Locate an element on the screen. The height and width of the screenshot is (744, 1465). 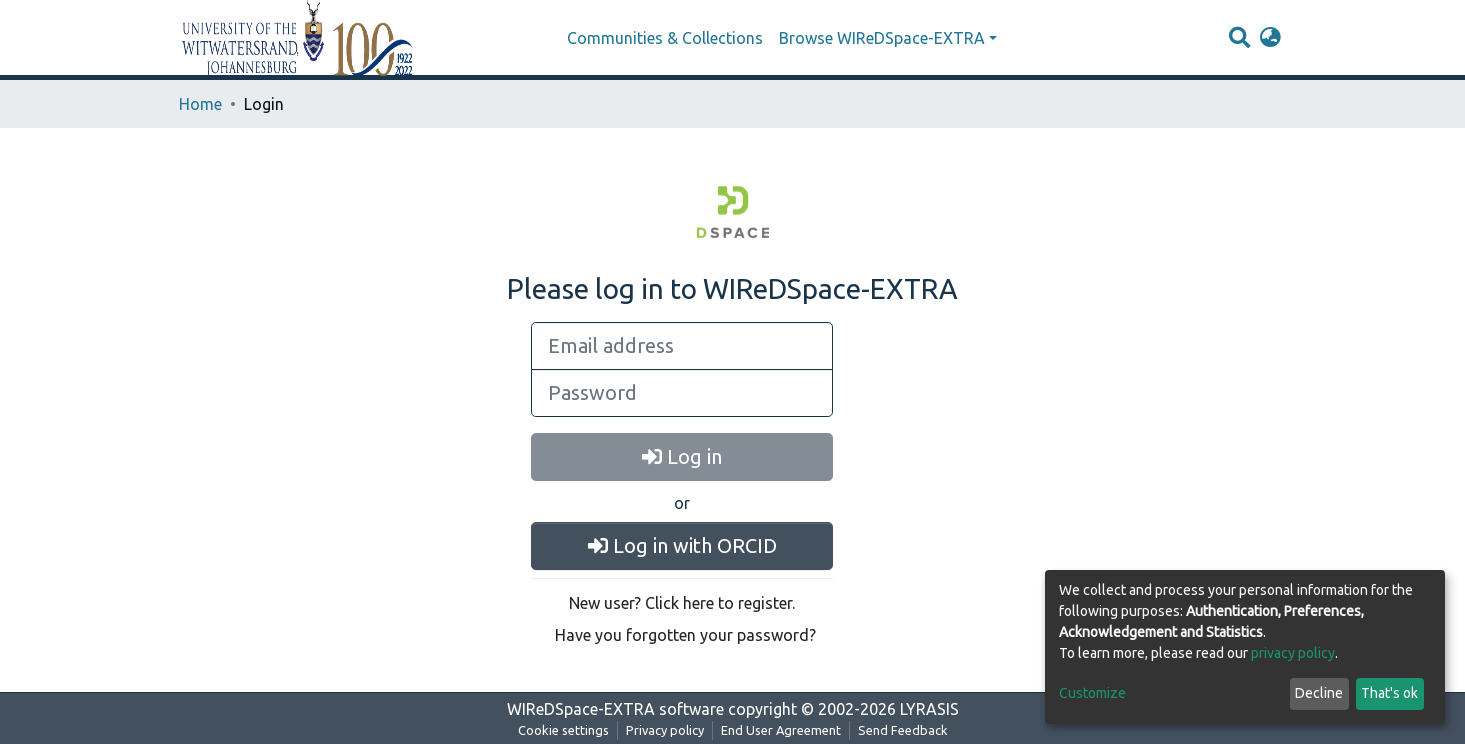
LYRASIS is located at coordinates (929, 709).